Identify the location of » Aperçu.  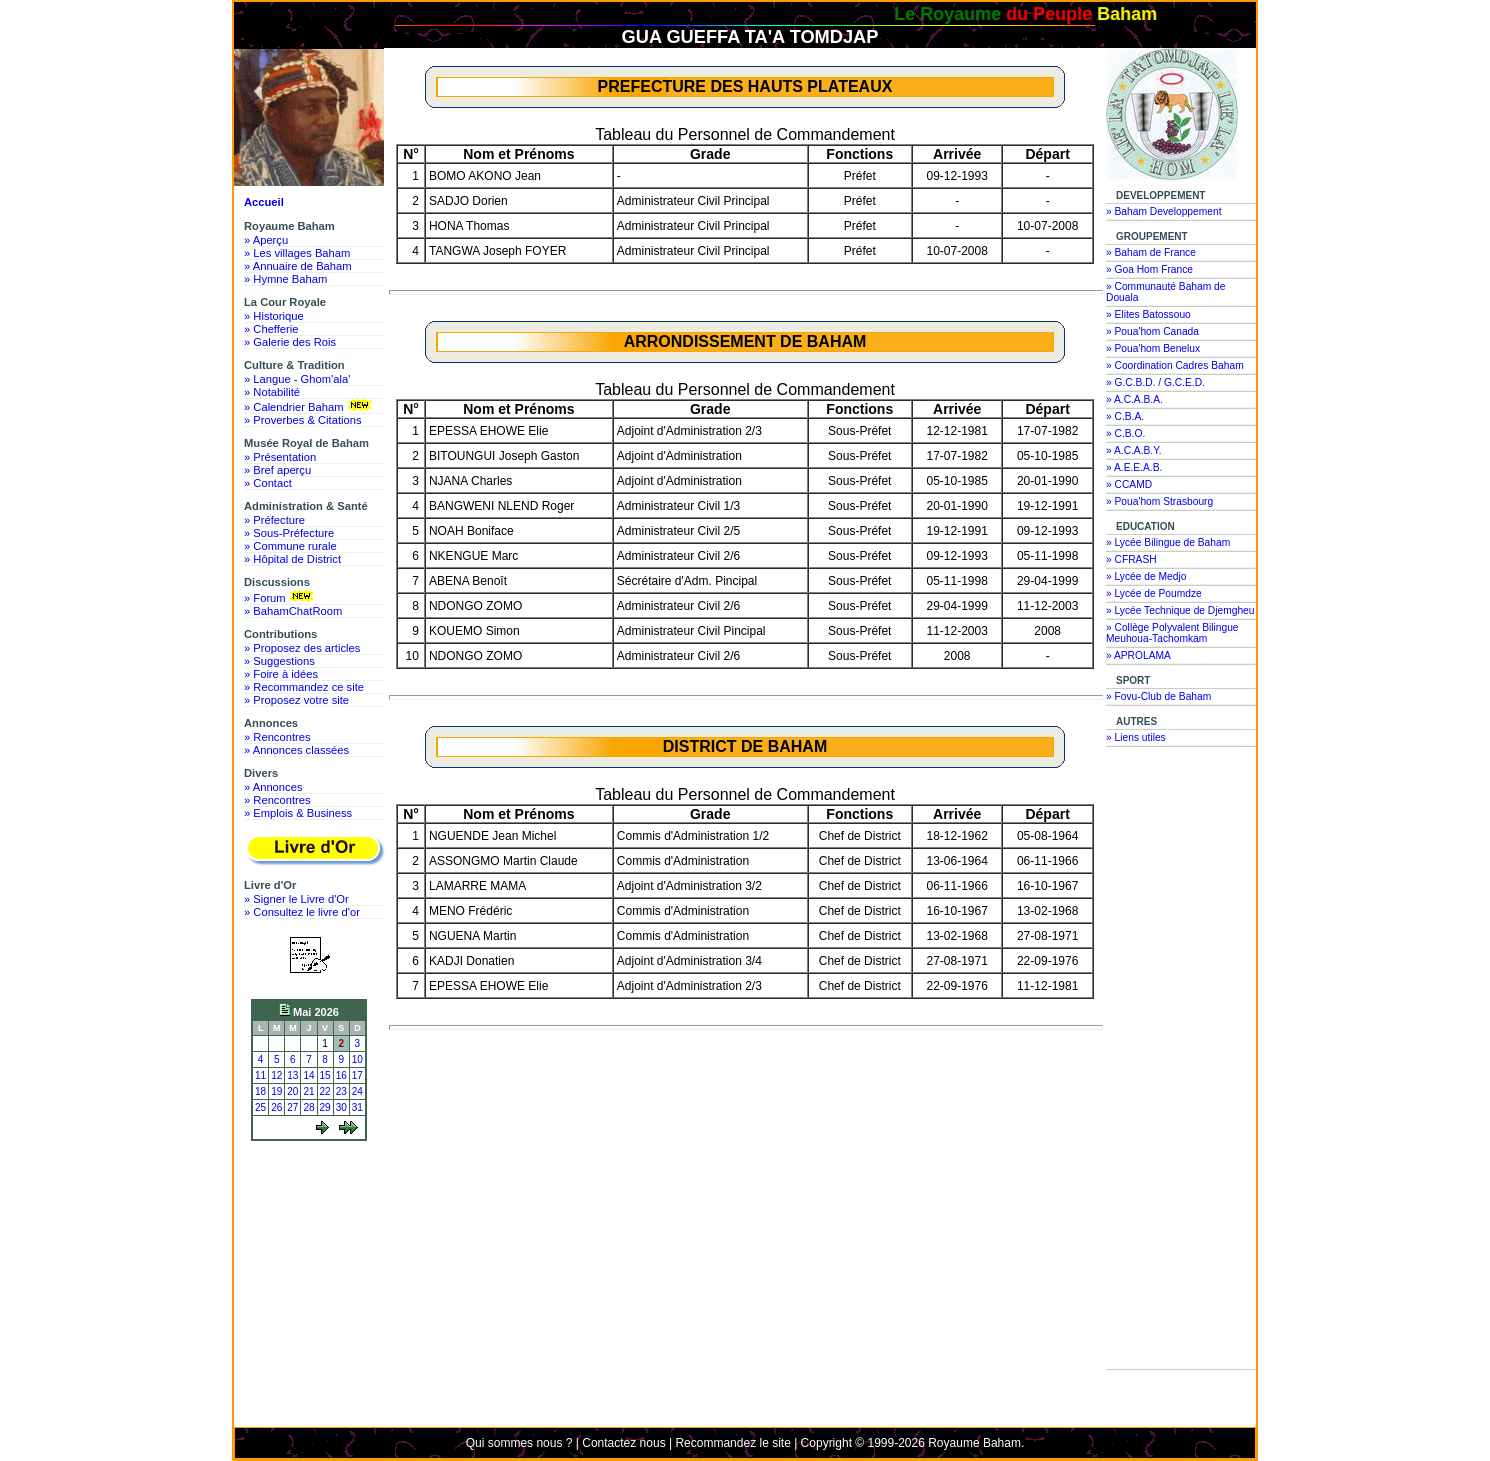
(266, 240).